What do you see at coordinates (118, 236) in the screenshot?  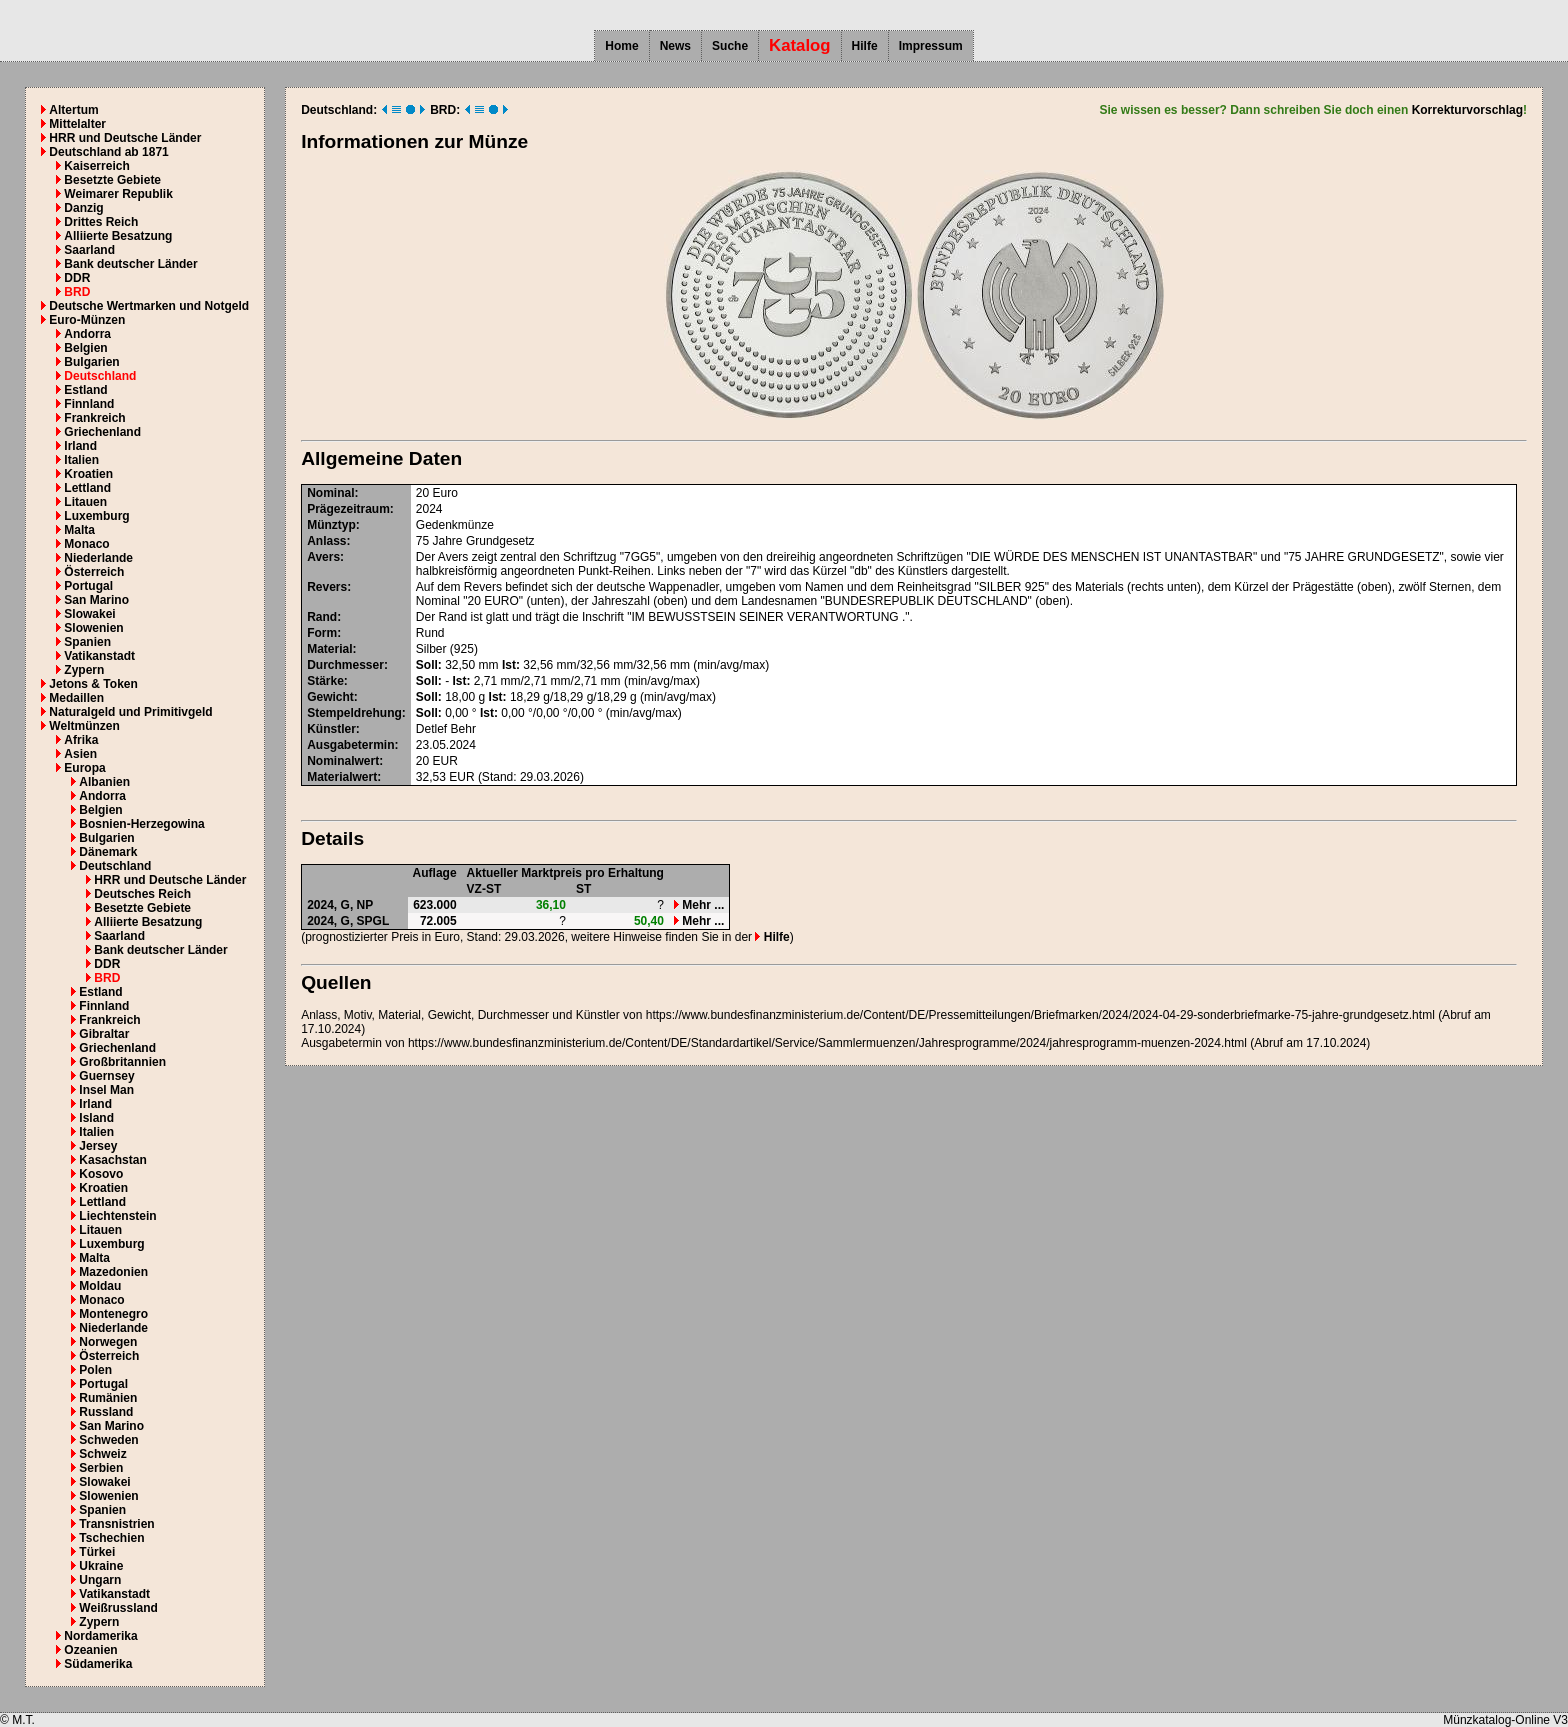 I see `Alliierte Besatzung` at bounding box center [118, 236].